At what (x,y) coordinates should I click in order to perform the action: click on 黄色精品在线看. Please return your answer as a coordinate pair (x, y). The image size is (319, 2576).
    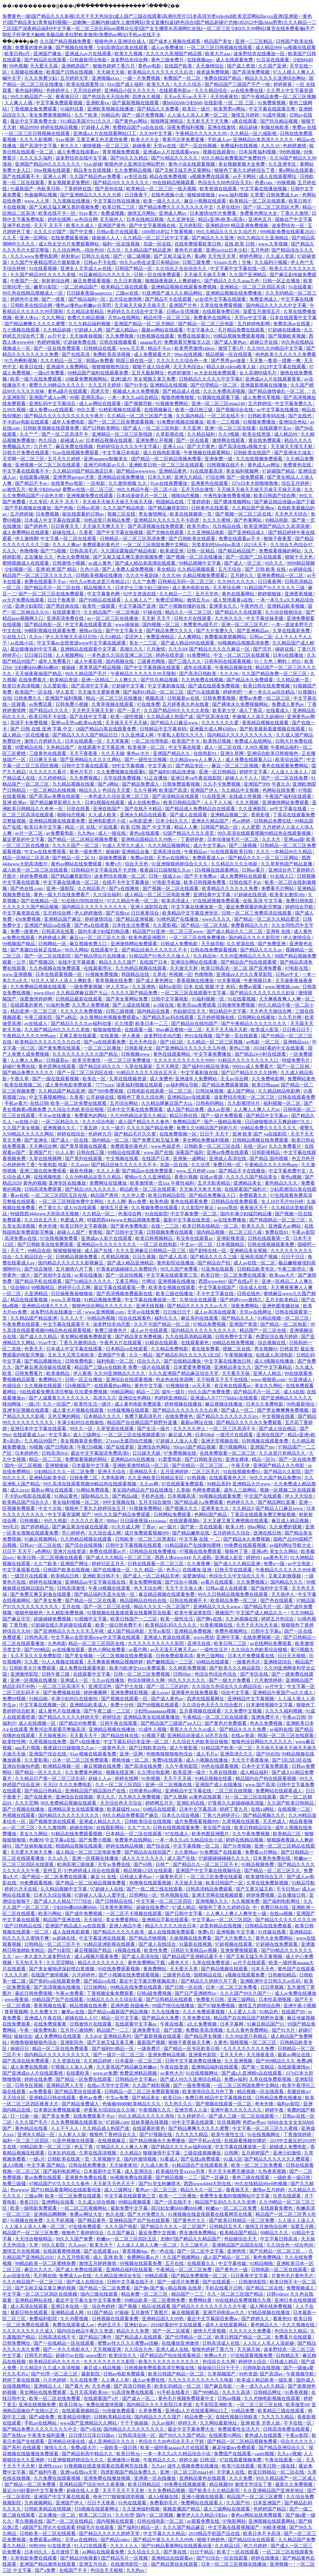
    Looking at the image, I should click on (32, 2128).